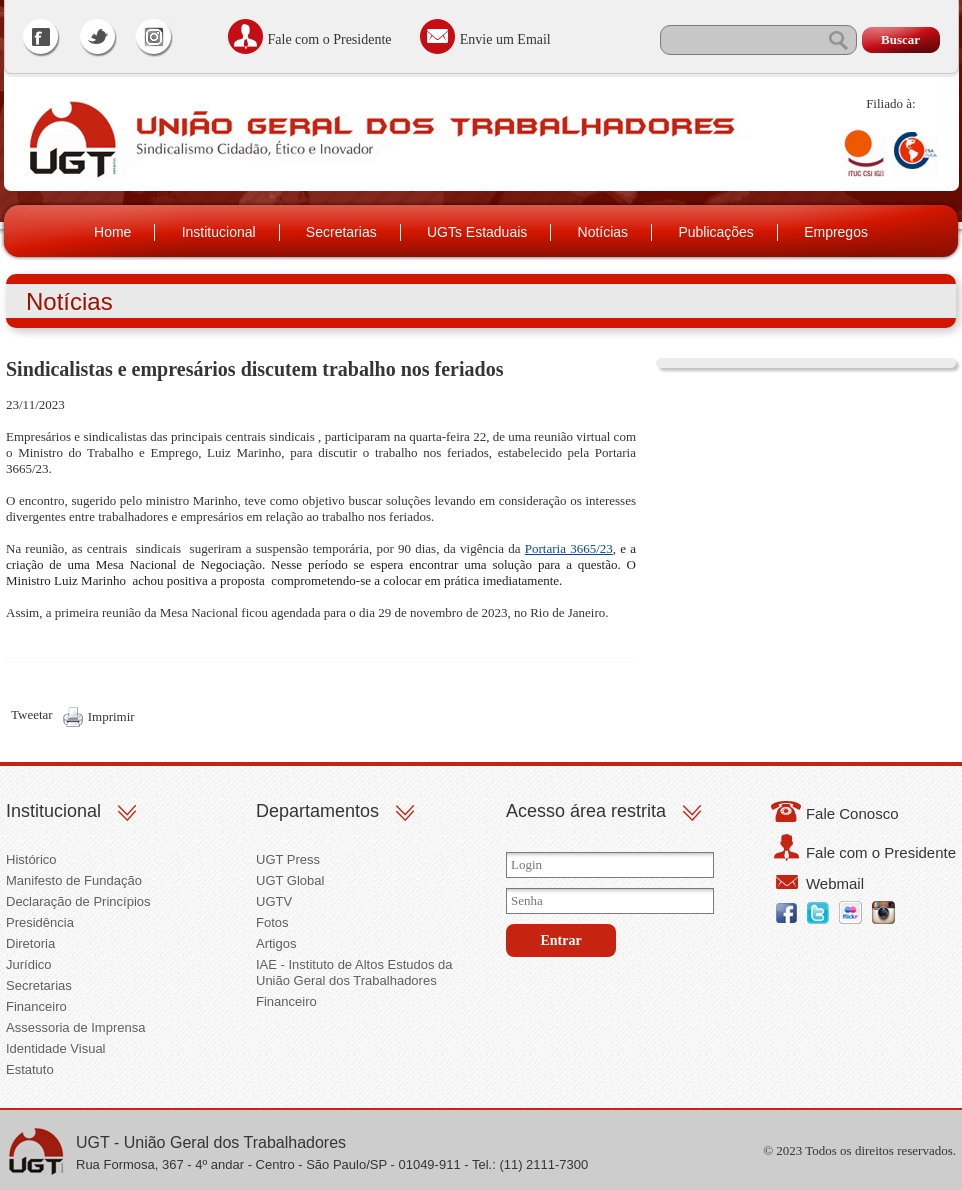 This screenshot has height=1190, width=962. What do you see at coordinates (586, 811) in the screenshot?
I see `Acesso área restrita` at bounding box center [586, 811].